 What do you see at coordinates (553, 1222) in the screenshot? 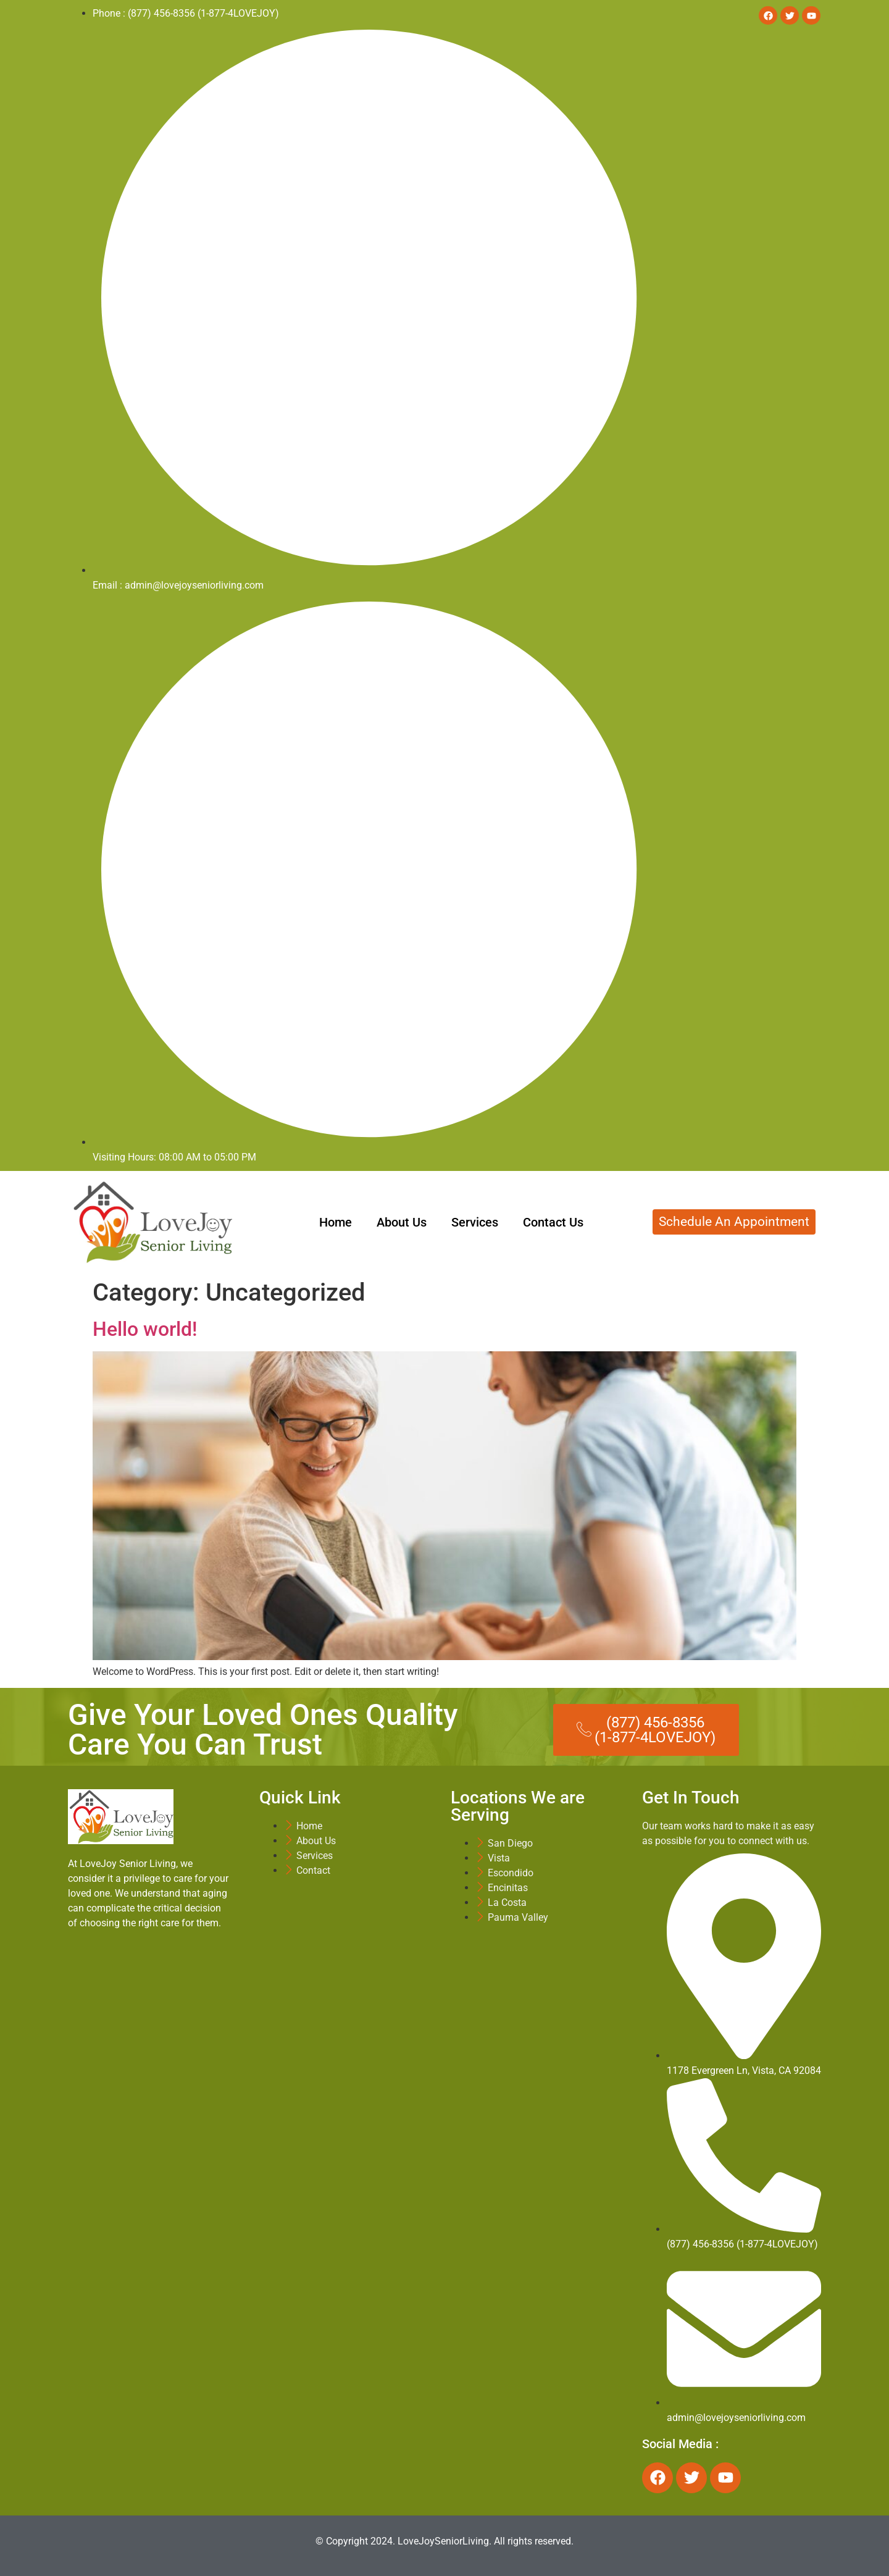
I see `Contact Us` at bounding box center [553, 1222].